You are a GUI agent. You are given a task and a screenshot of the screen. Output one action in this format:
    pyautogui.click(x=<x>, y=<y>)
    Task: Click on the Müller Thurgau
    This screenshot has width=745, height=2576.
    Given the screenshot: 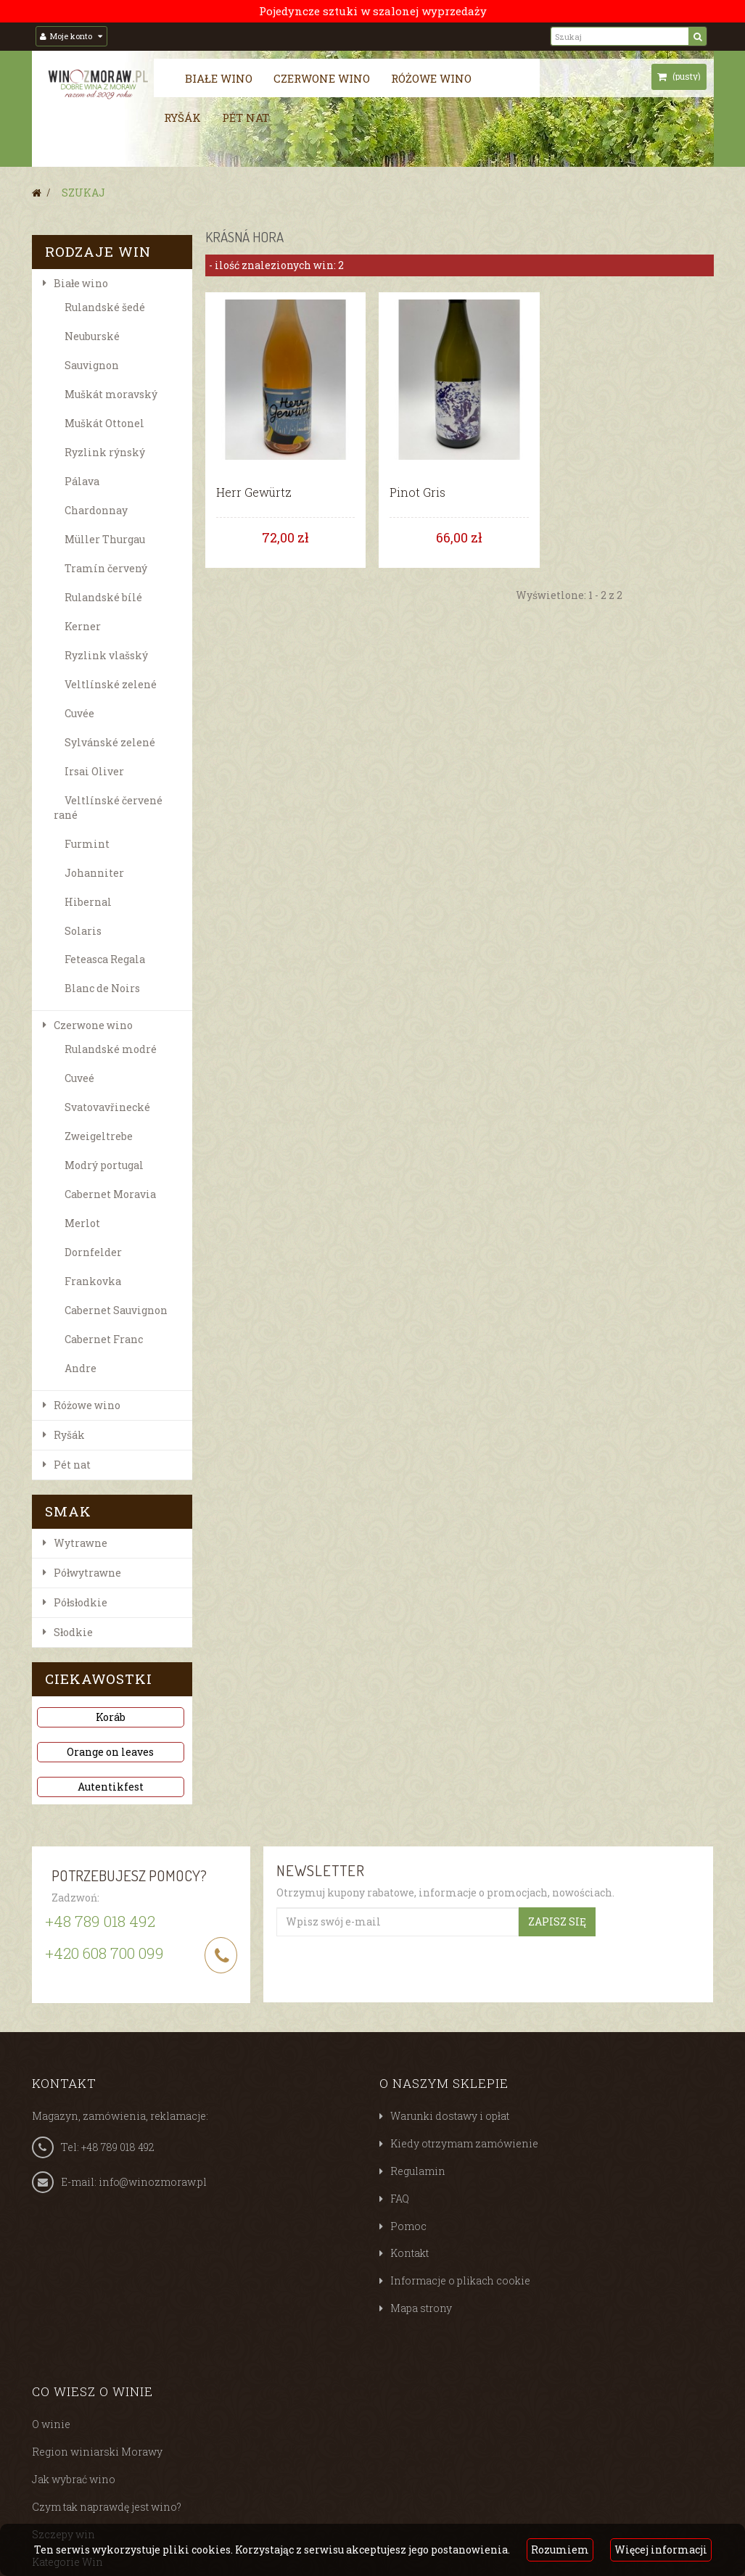 What is the action you would take?
    pyautogui.click(x=105, y=539)
    